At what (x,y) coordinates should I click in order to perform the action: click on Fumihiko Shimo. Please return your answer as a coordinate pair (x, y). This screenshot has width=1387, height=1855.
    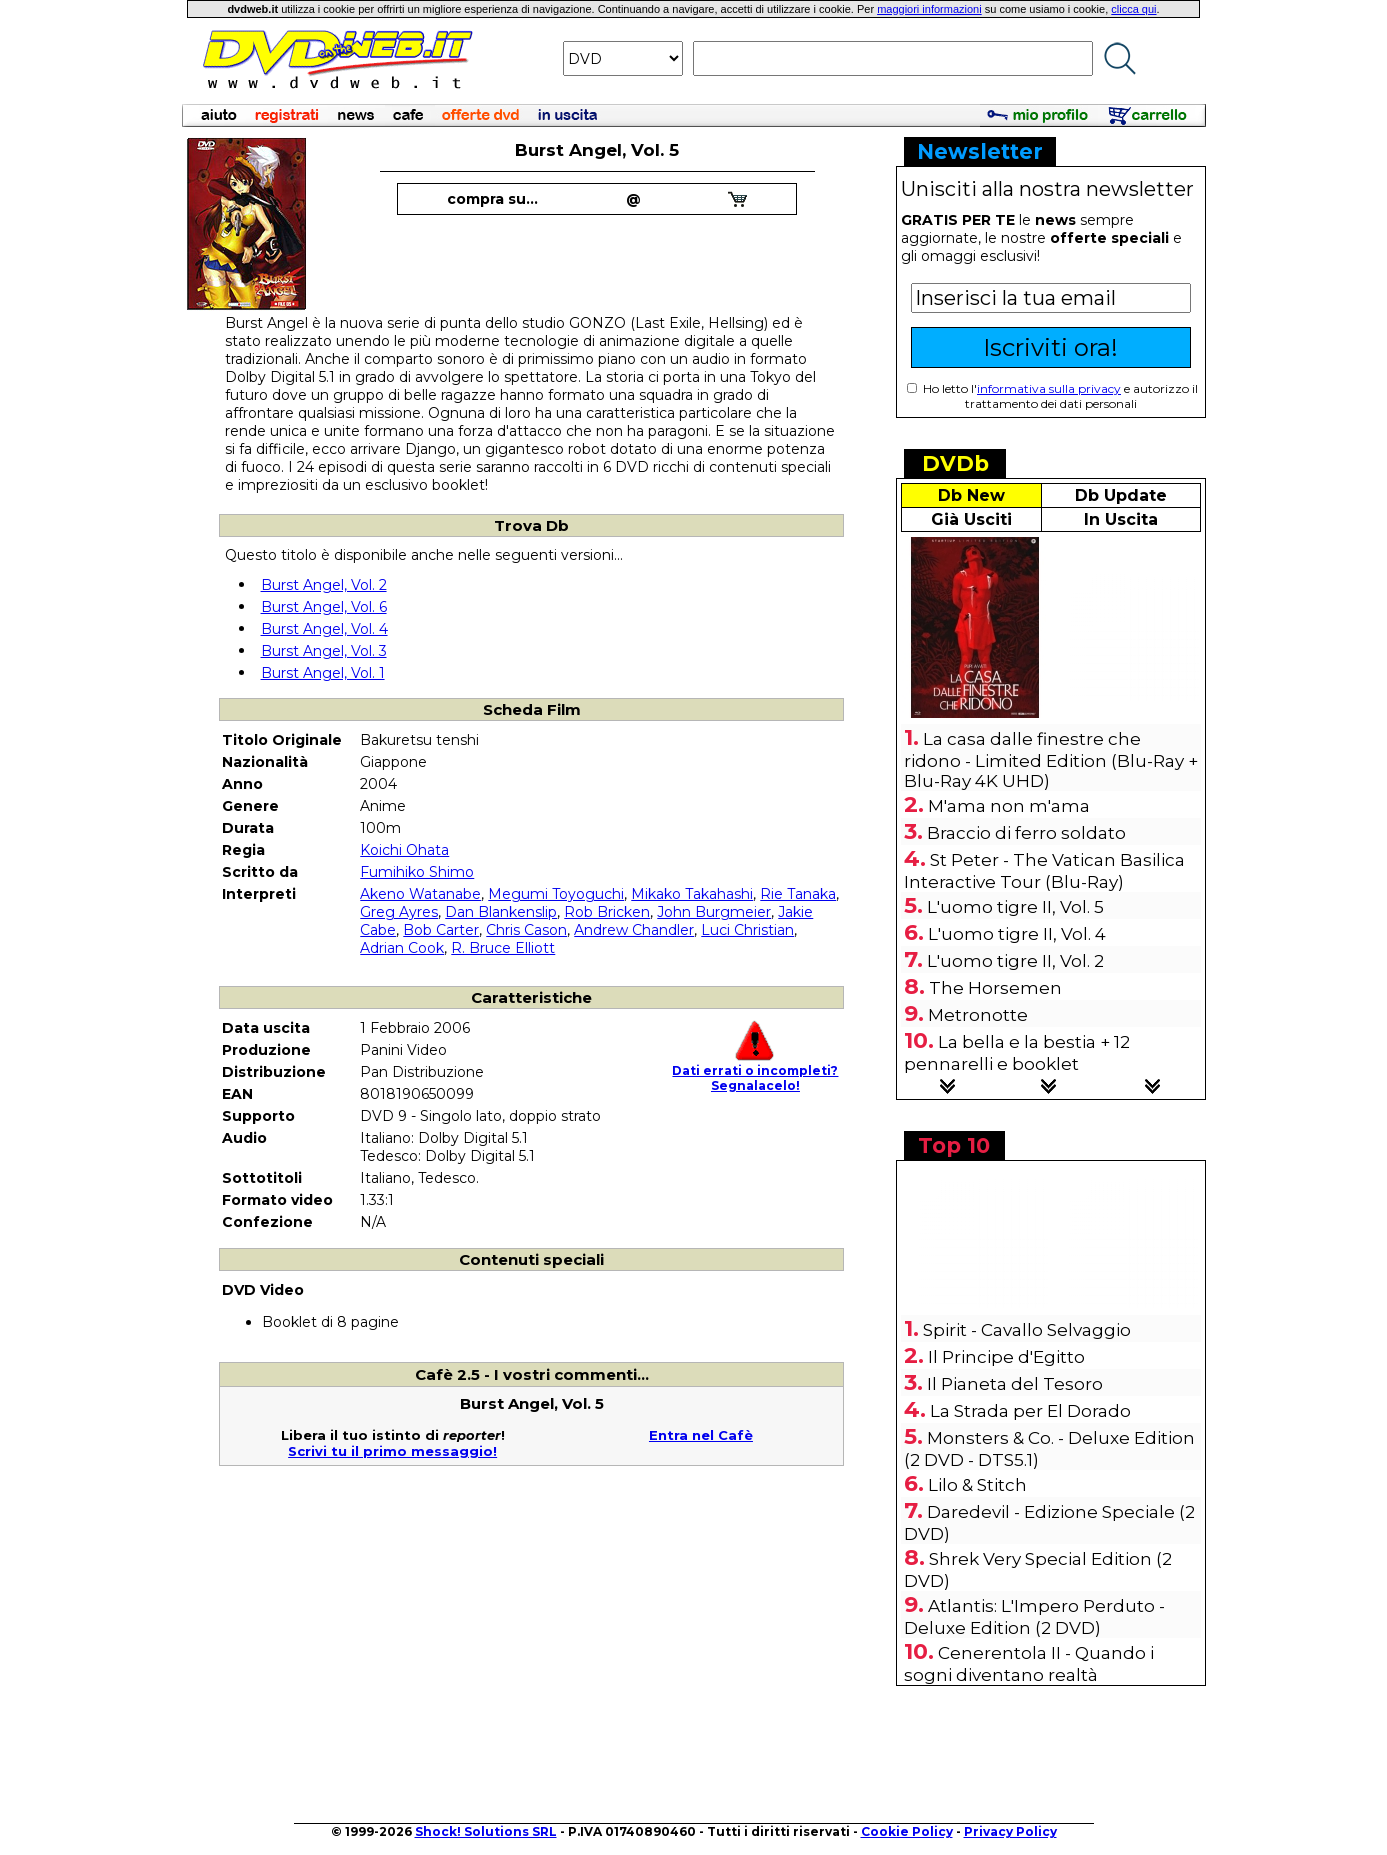
    Looking at the image, I should click on (417, 872).